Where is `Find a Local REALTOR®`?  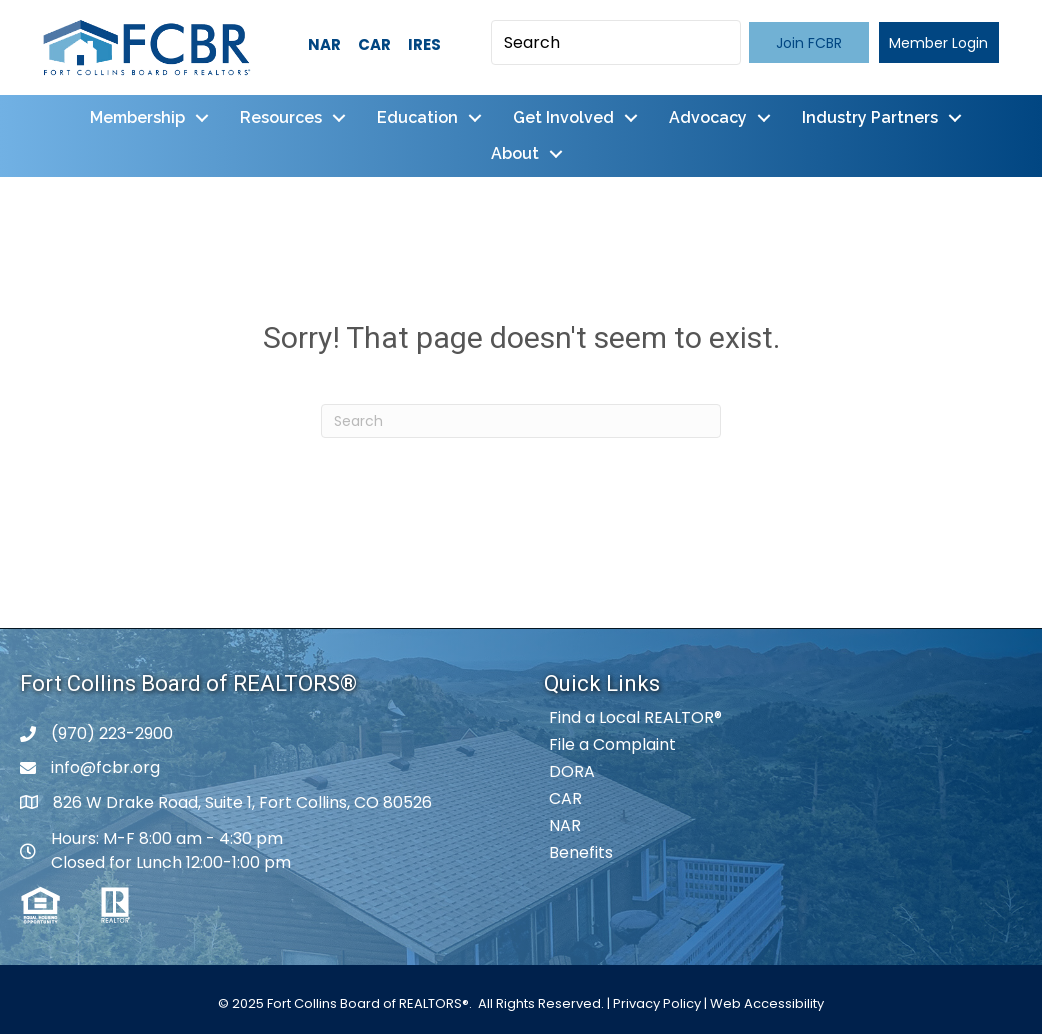
Find a Local REALTOR® is located at coordinates (635, 717).